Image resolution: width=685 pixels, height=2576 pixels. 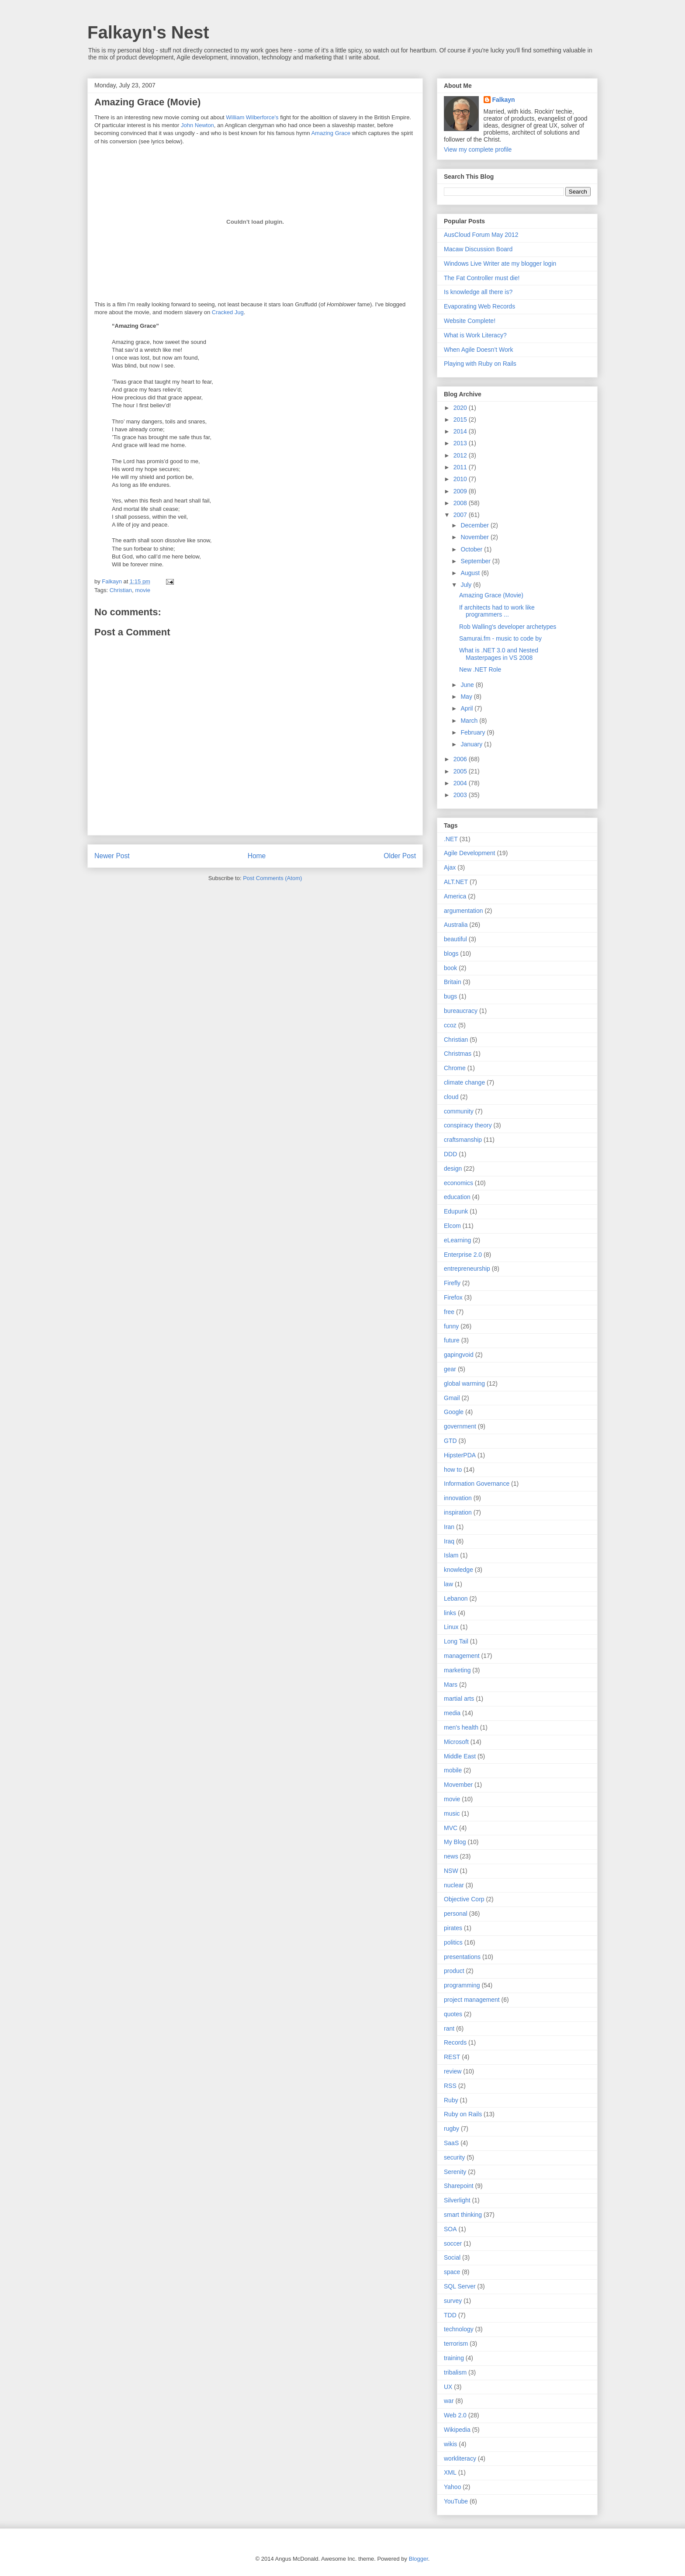 I want to click on My Blog, so click(x=455, y=1841).